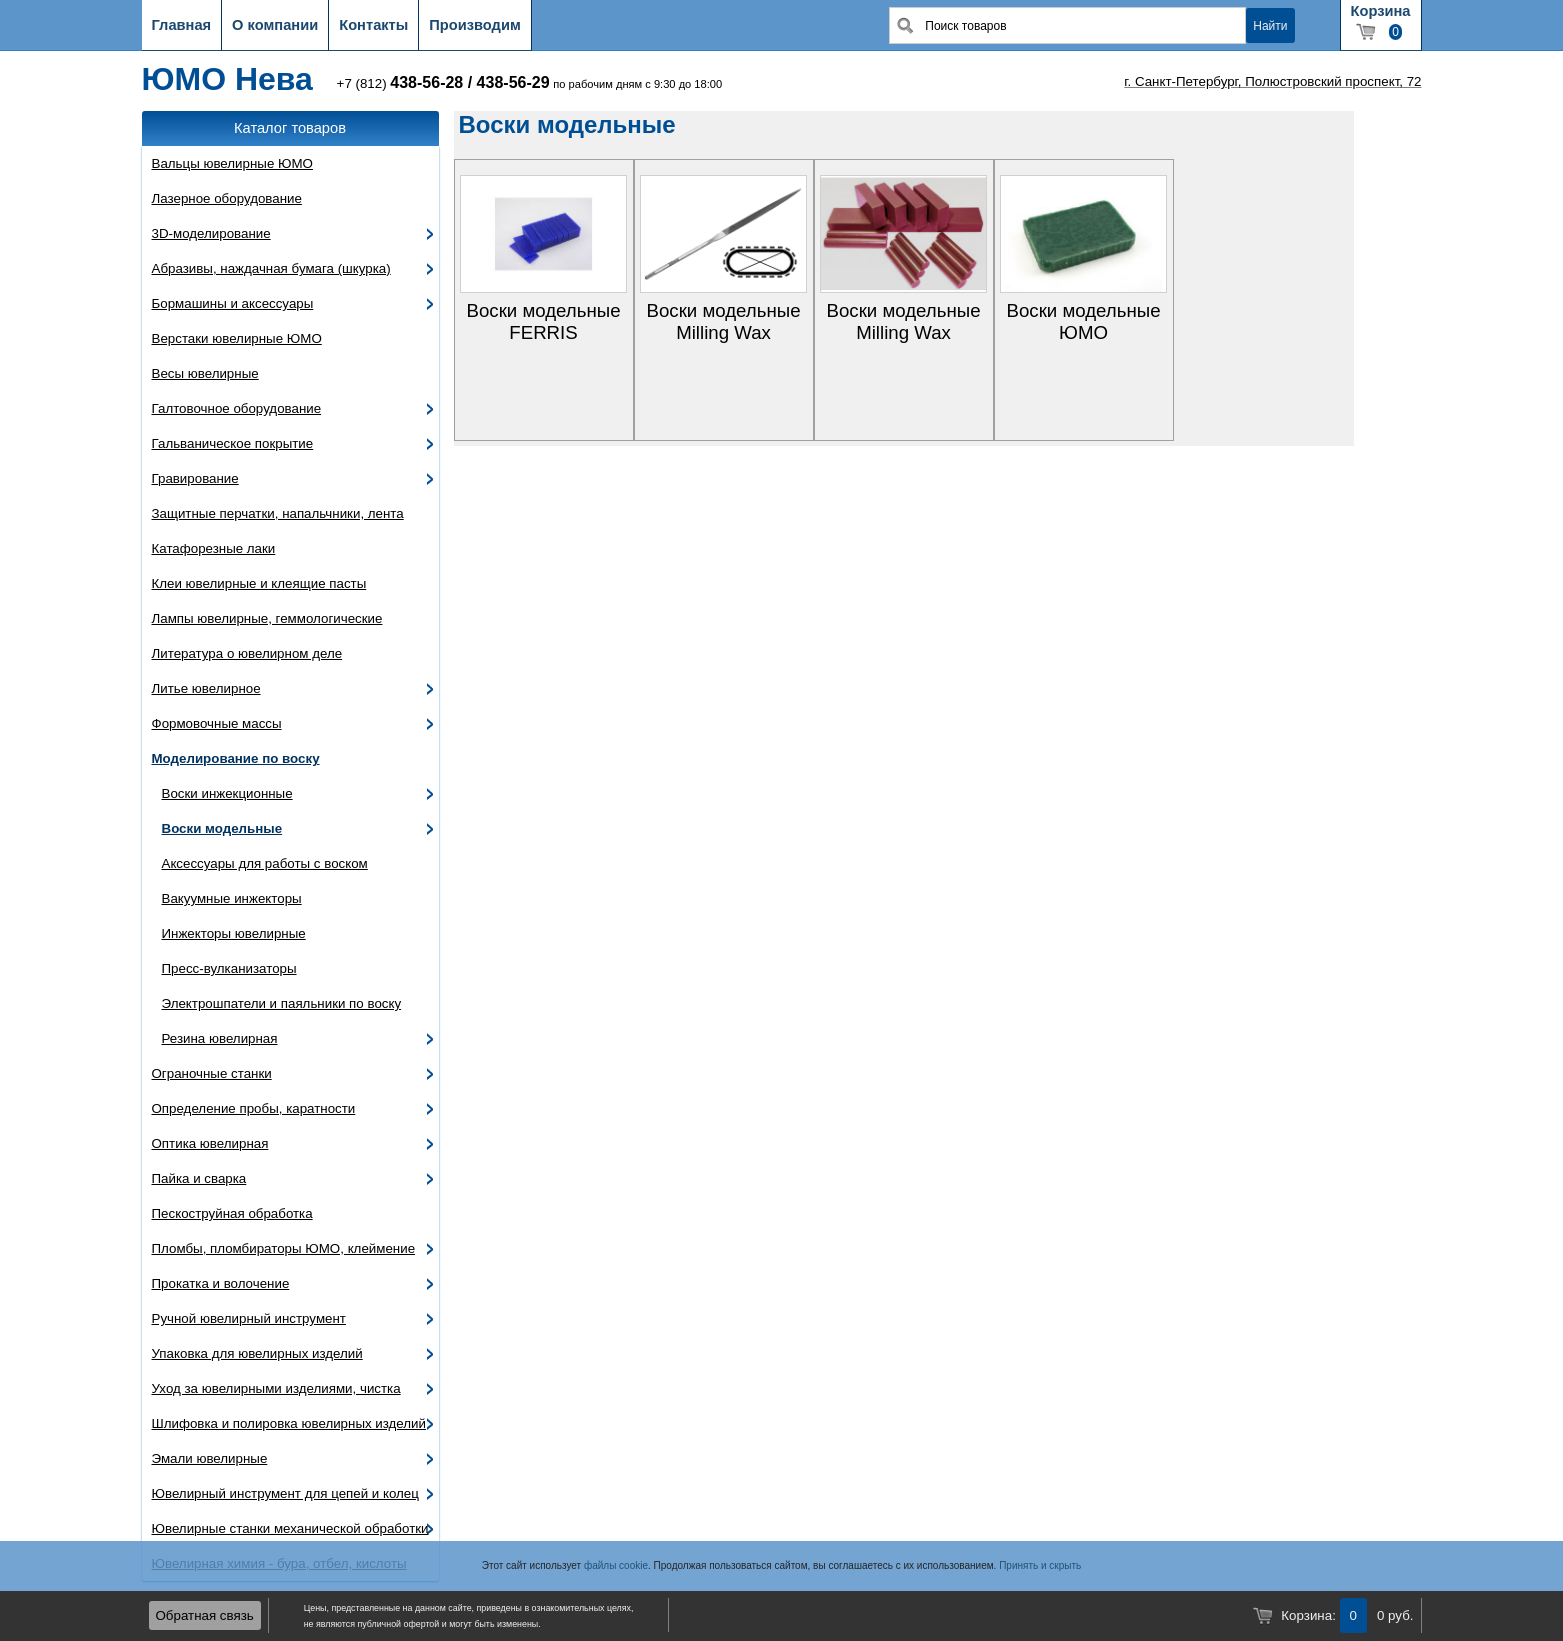 The height and width of the screenshot is (1641, 1563). What do you see at coordinates (1083, 321) in the screenshot?
I see `Воски модельные ЮМО` at bounding box center [1083, 321].